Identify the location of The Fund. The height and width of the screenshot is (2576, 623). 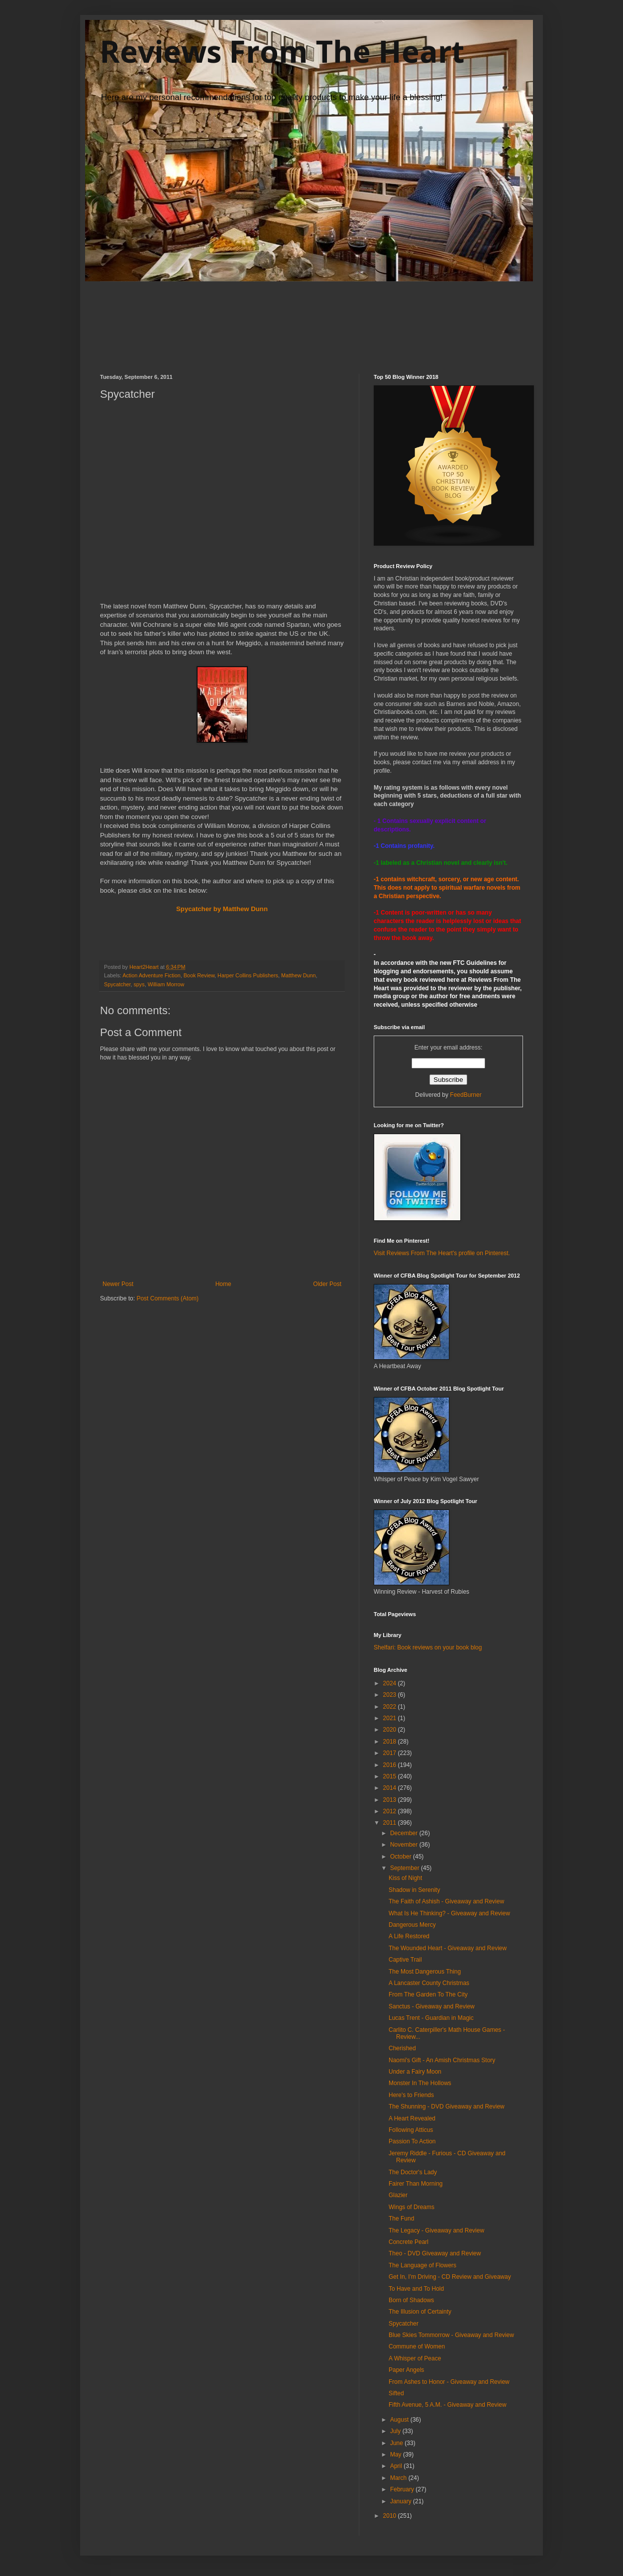
(401, 2218).